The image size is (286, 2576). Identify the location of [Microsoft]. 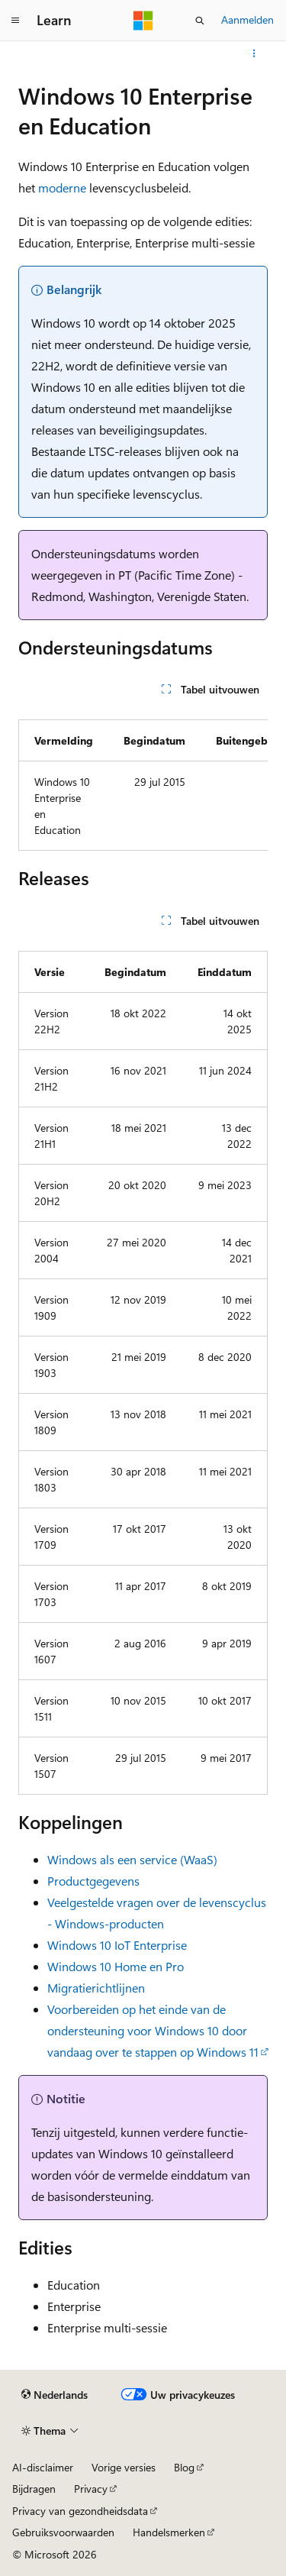
(143, 21).